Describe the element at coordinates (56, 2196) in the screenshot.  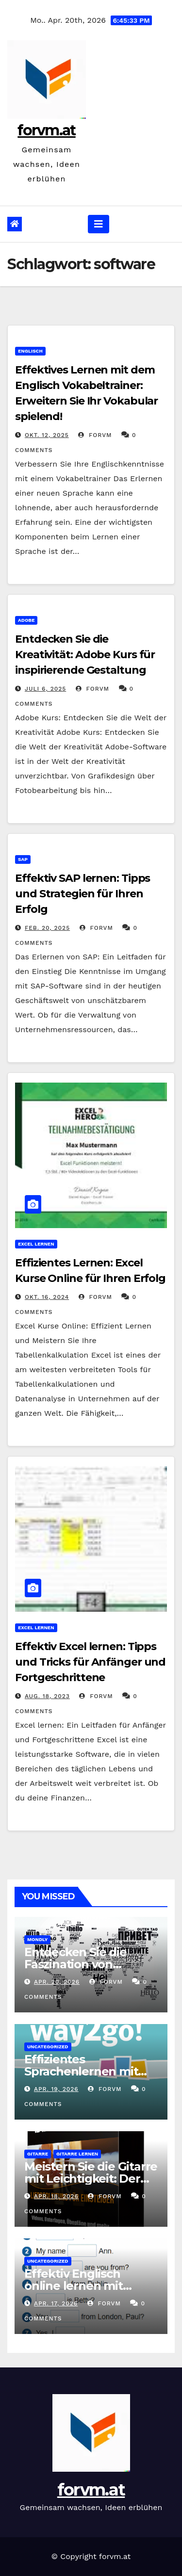
I see `Apr. 18, 2026` at that location.